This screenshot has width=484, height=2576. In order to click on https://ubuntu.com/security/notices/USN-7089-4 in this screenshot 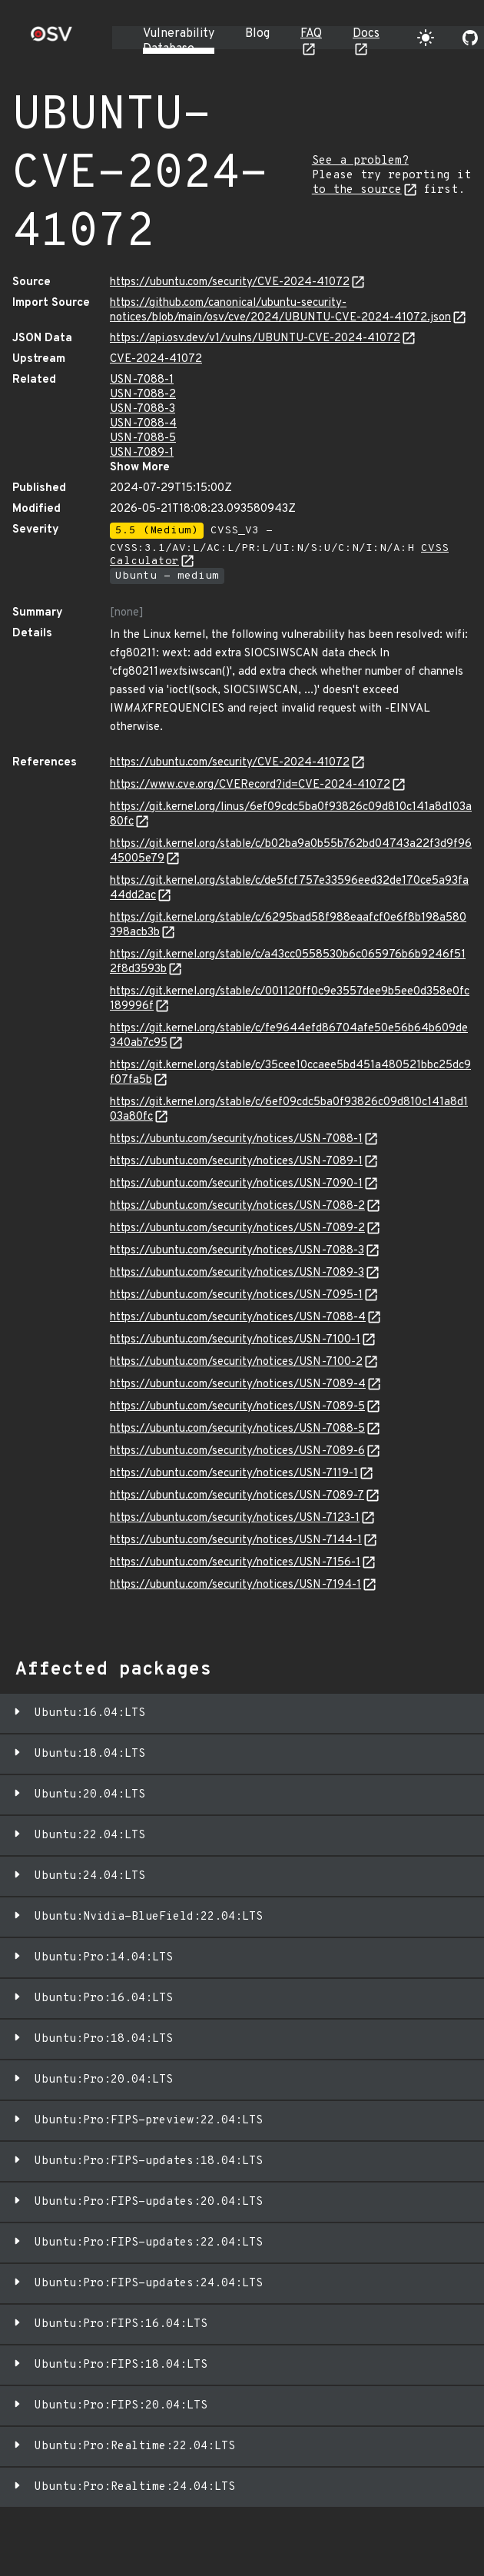, I will do `click(238, 1384)`.